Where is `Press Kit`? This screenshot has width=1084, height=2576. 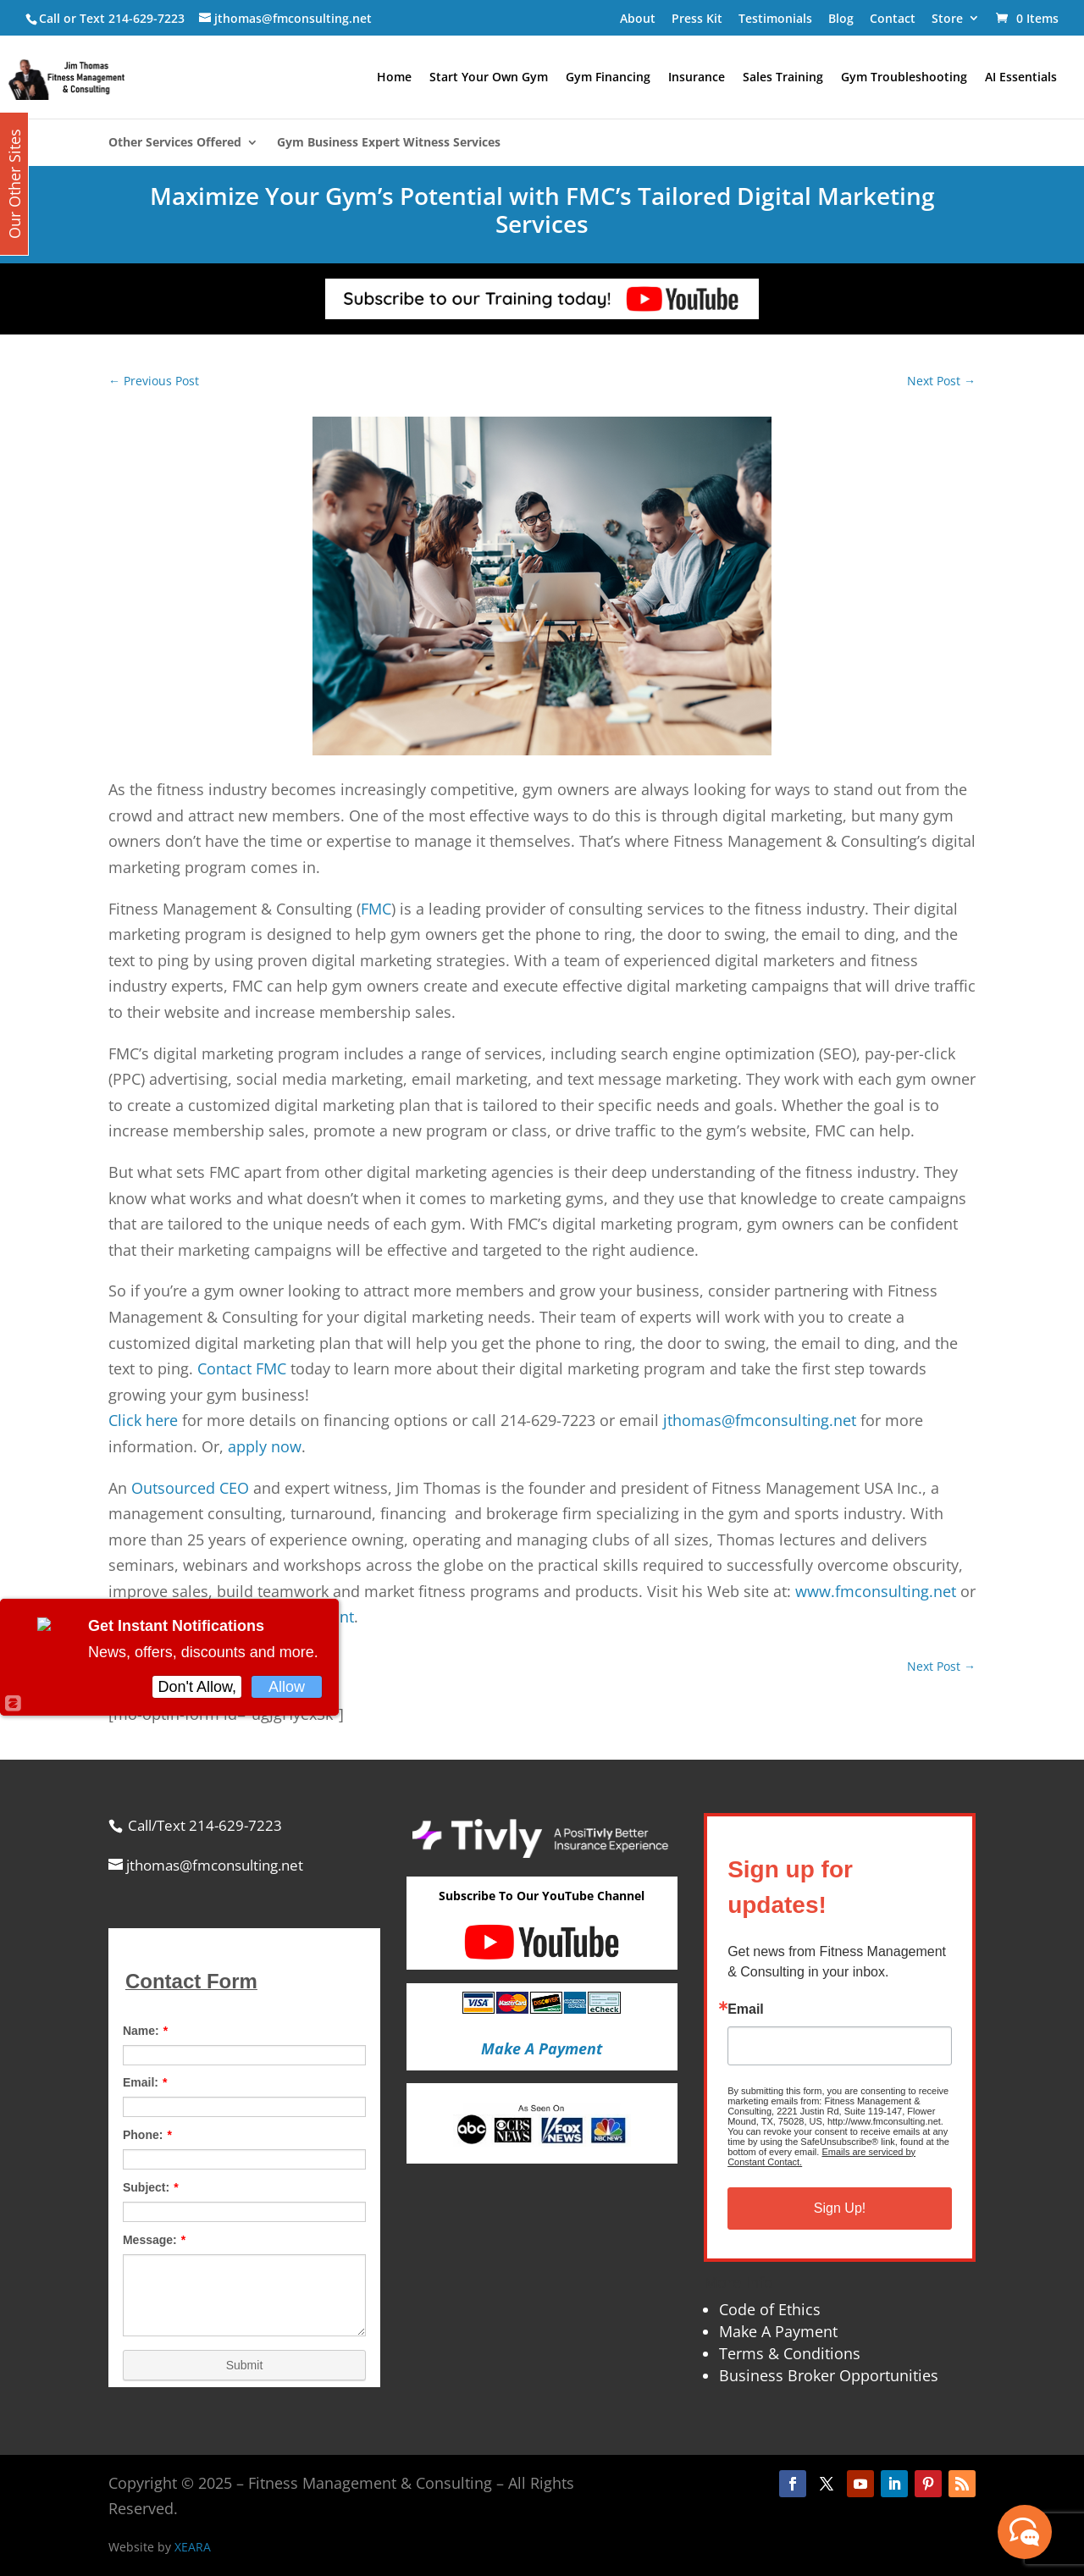 Press Kit is located at coordinates (697, 18).